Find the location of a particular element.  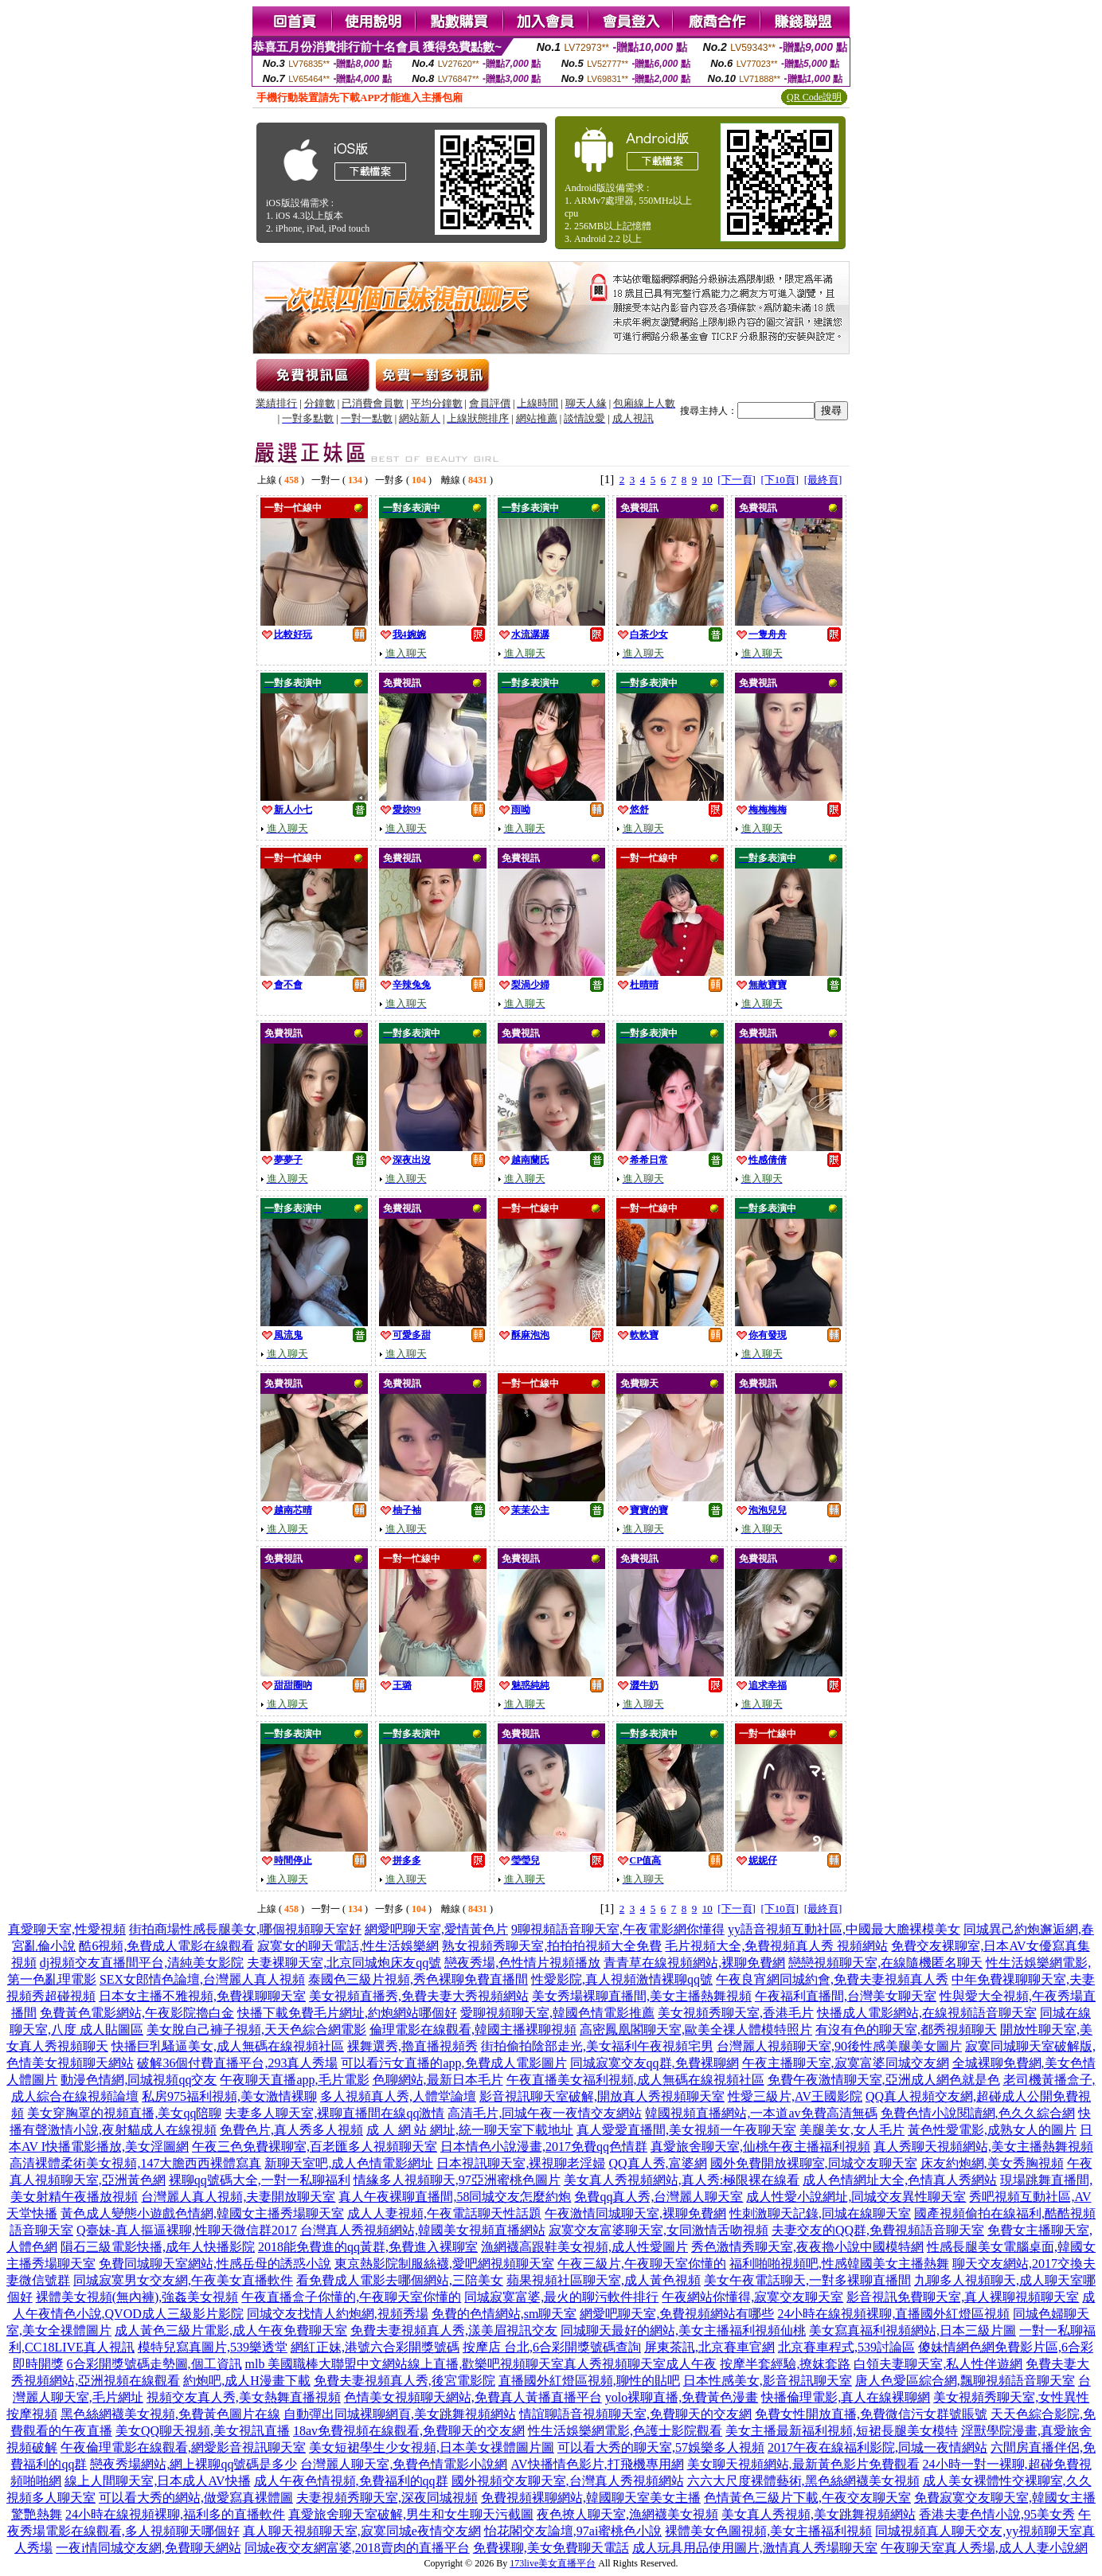

倫理電影在線觀看,韓國主播裸聊視頻 is located at coordinates (472, 2029).